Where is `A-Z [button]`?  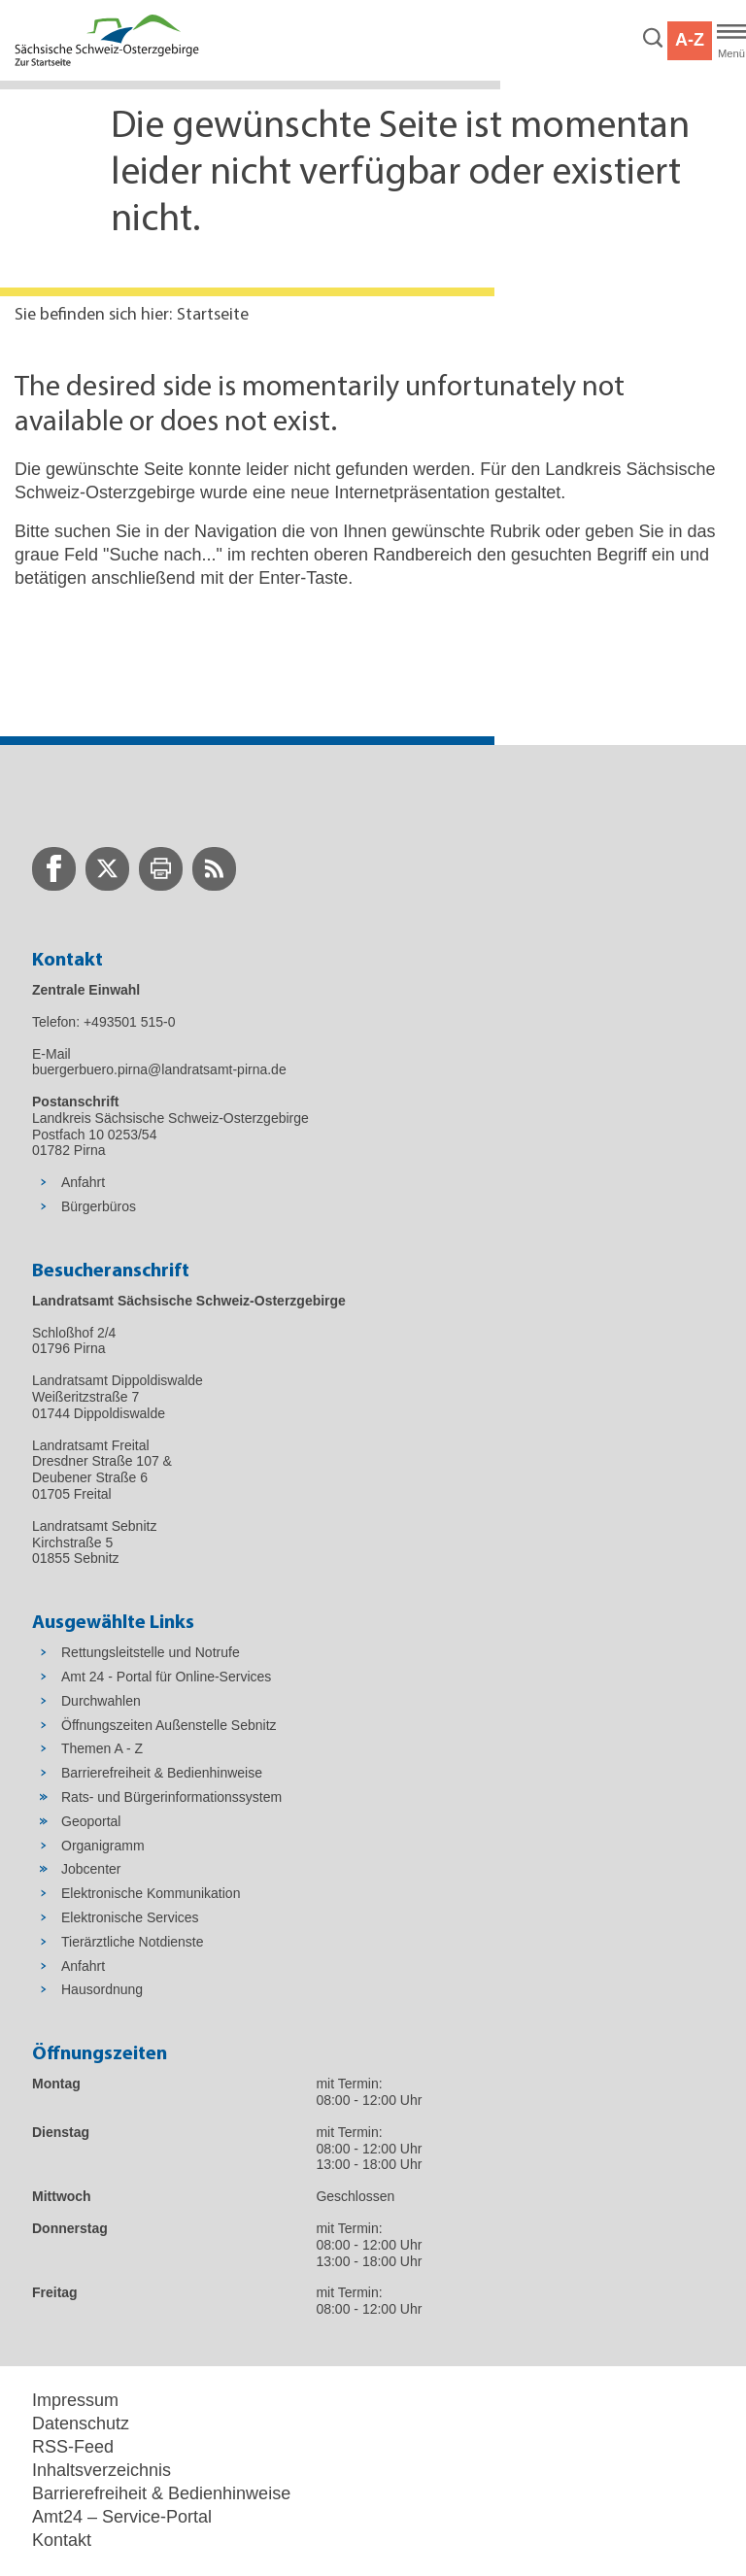
A-Z [button] is located at coordinates (689, 40).